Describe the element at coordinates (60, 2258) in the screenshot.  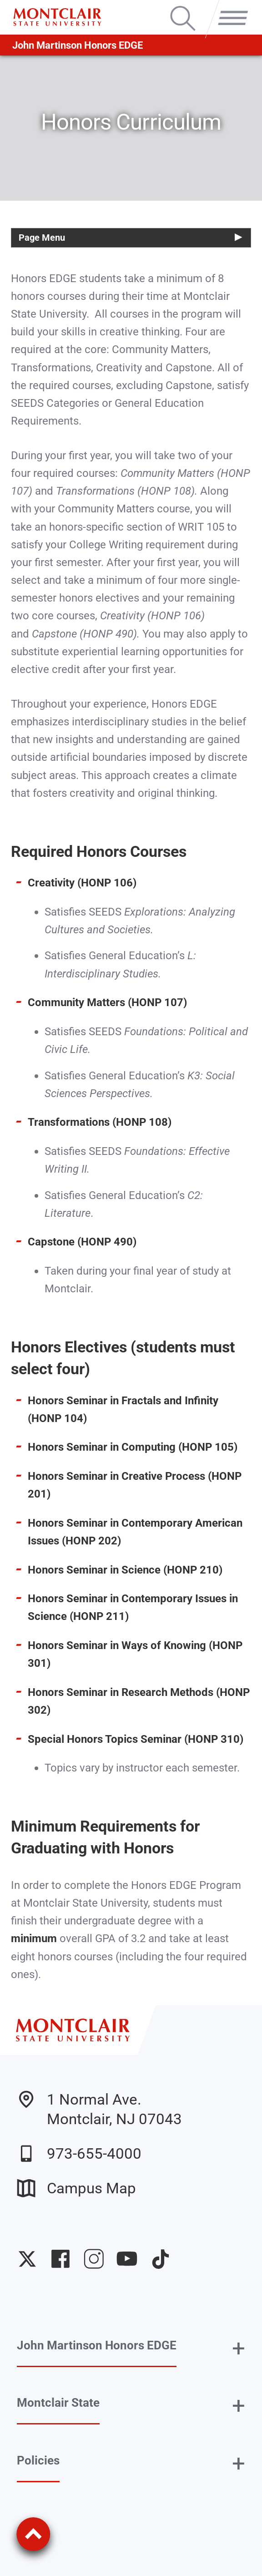
I see `University Facebook` at that location.